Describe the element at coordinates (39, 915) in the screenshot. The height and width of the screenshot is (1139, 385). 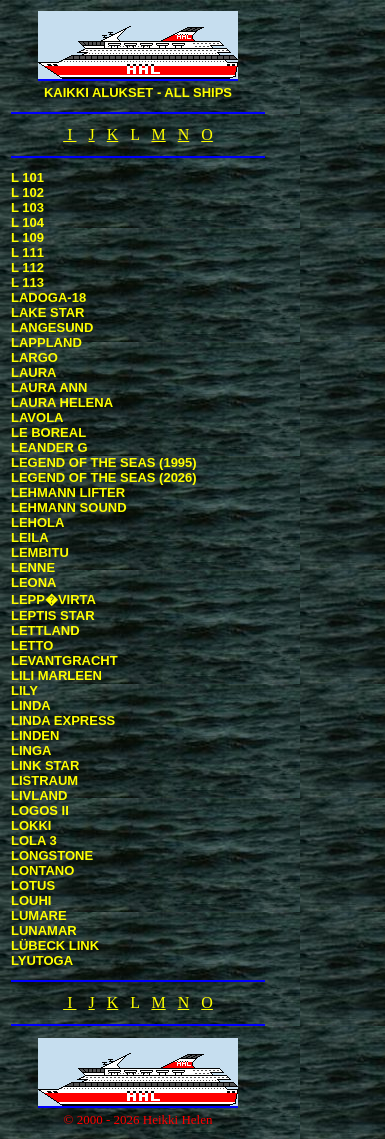
I see `LUMARE` at that location.